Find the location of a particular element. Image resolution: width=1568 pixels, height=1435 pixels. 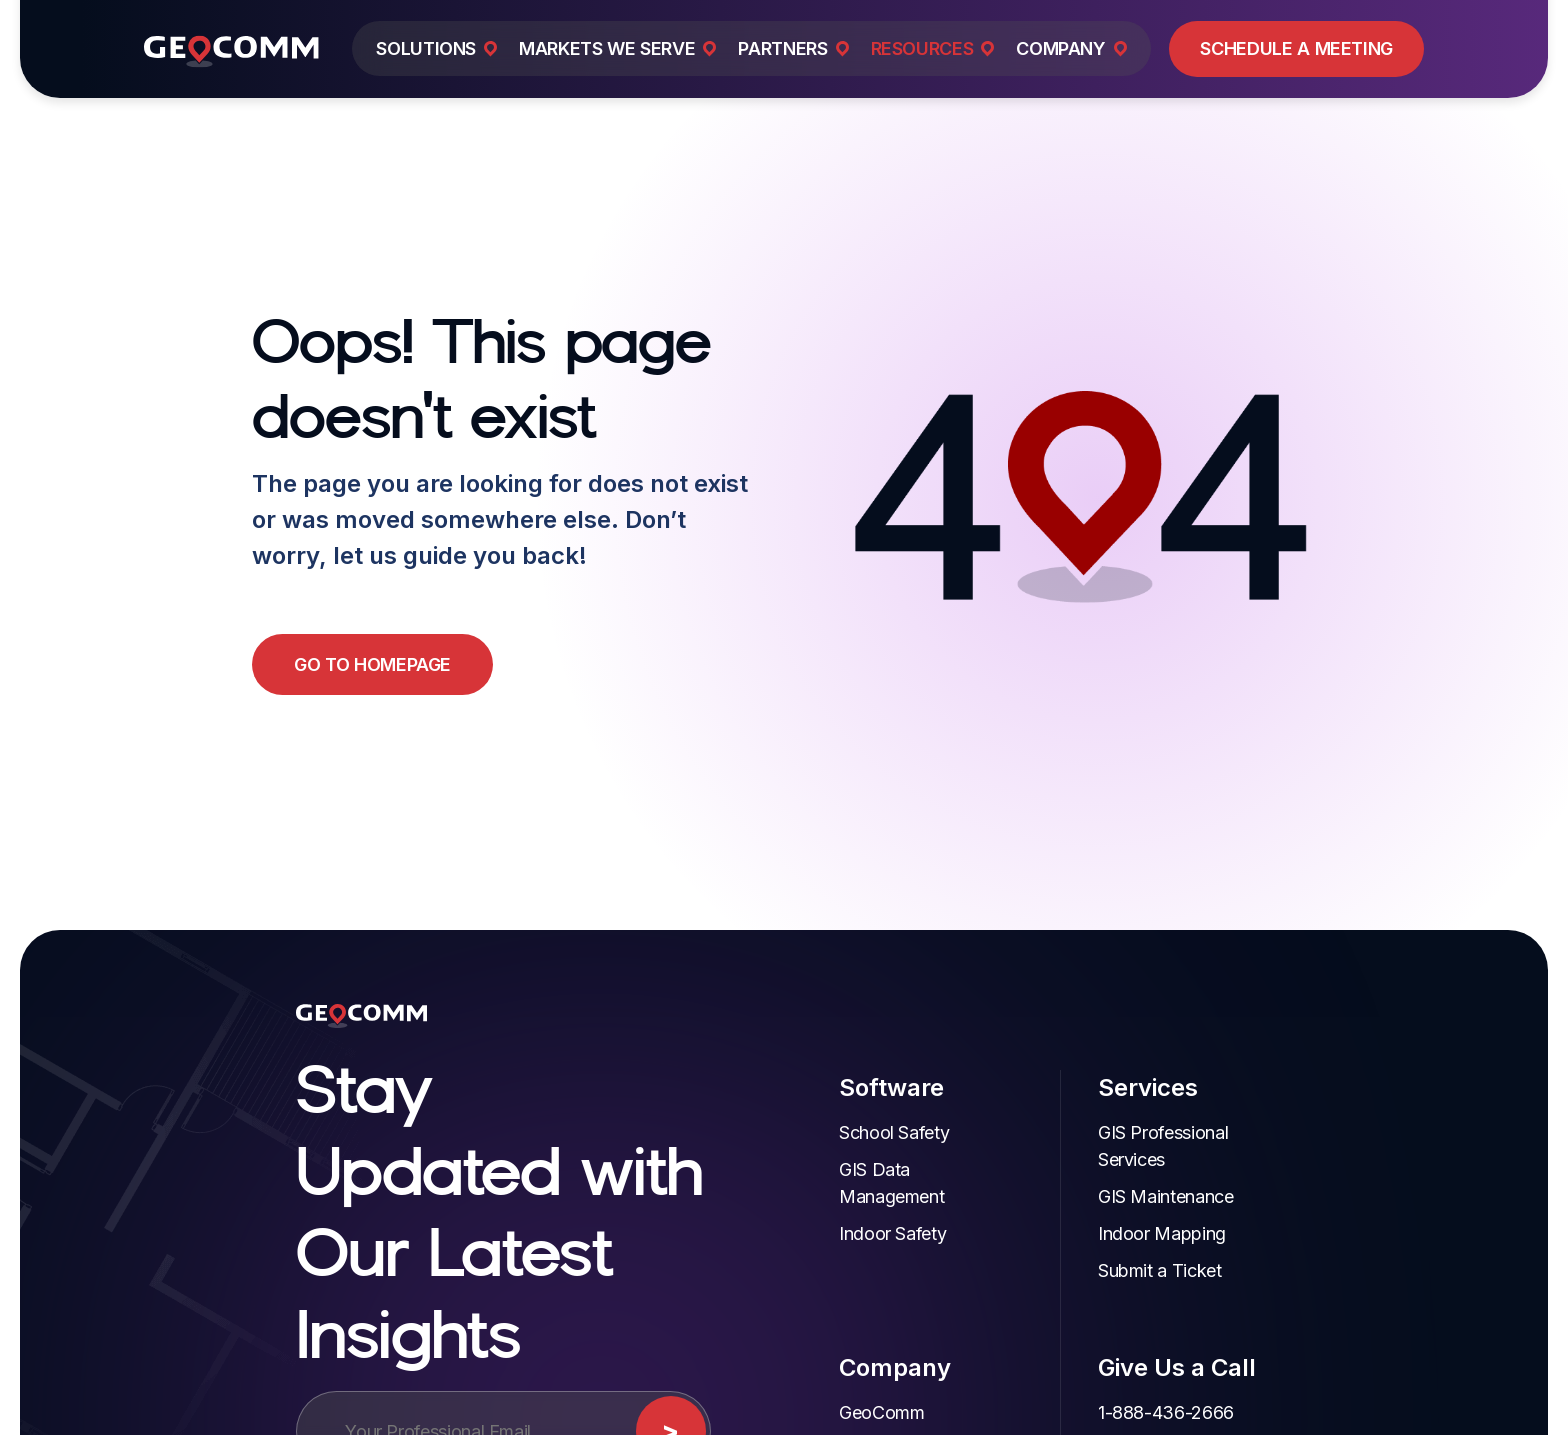

Partners is located at coordinates (828, 1422).